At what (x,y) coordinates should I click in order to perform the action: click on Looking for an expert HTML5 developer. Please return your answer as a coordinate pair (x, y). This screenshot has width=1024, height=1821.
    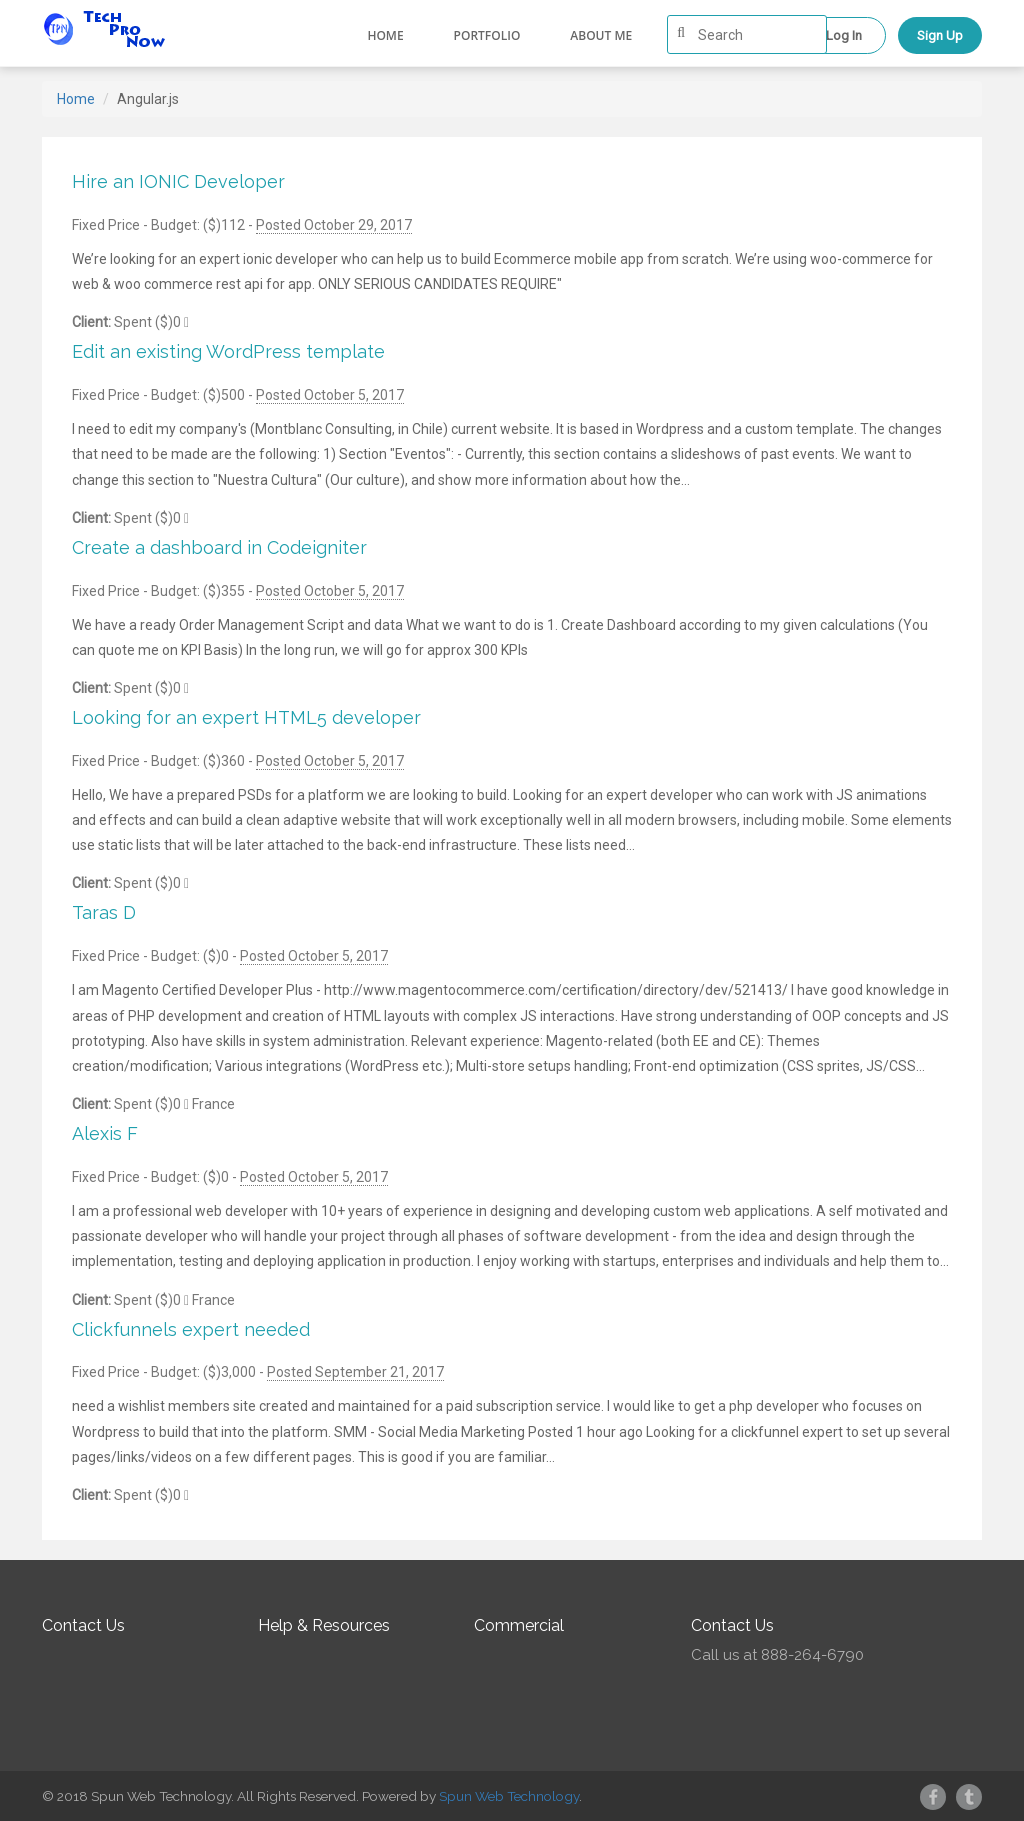
    Looking at the image, I should click on (246, 717).